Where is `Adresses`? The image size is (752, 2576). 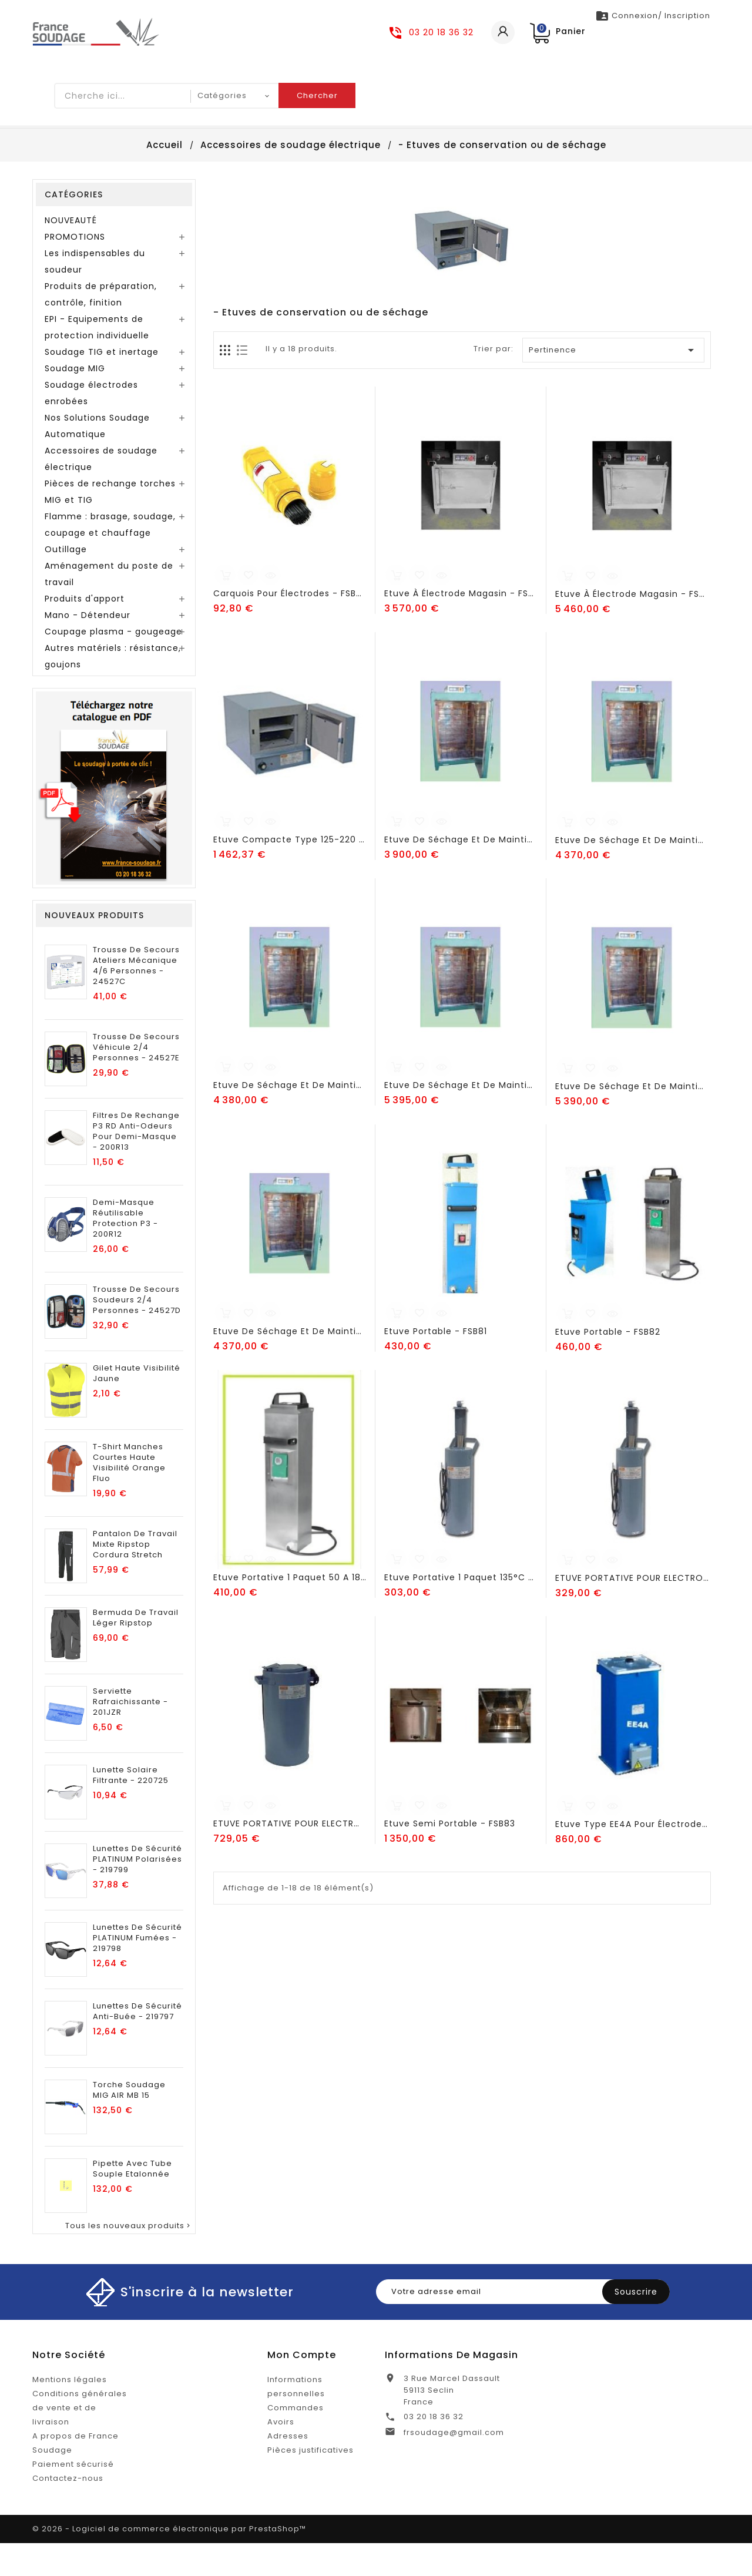 Adresses is located at coordinates (287, 2468).